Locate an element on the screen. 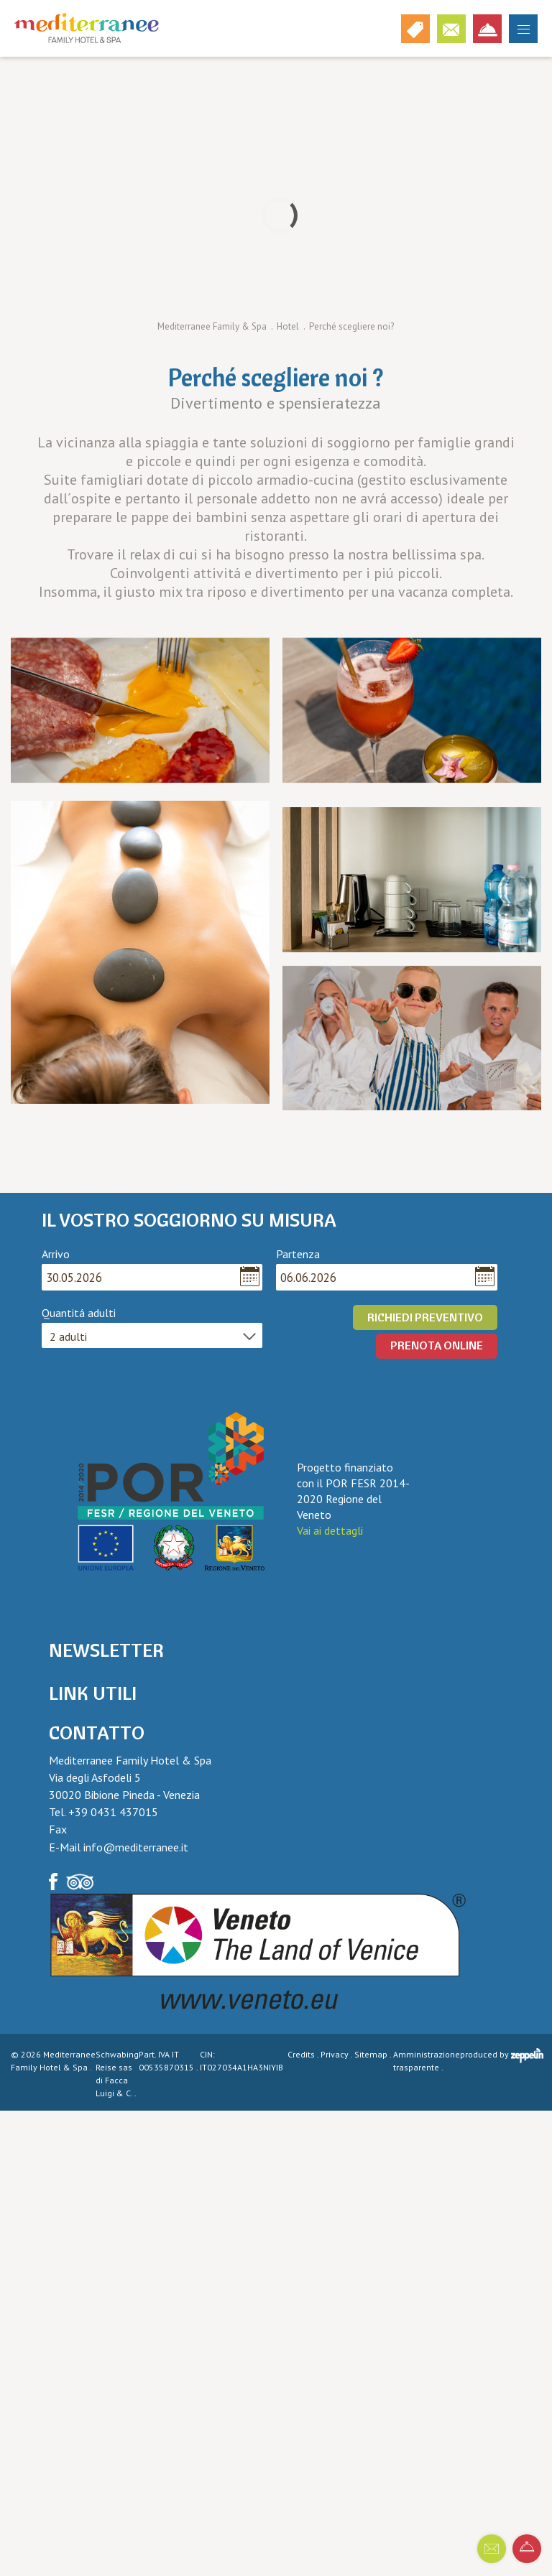 The height and width of the screenshot is (2576, 552). Mediterranee Family & Spa is located at coordinates (212, 326).